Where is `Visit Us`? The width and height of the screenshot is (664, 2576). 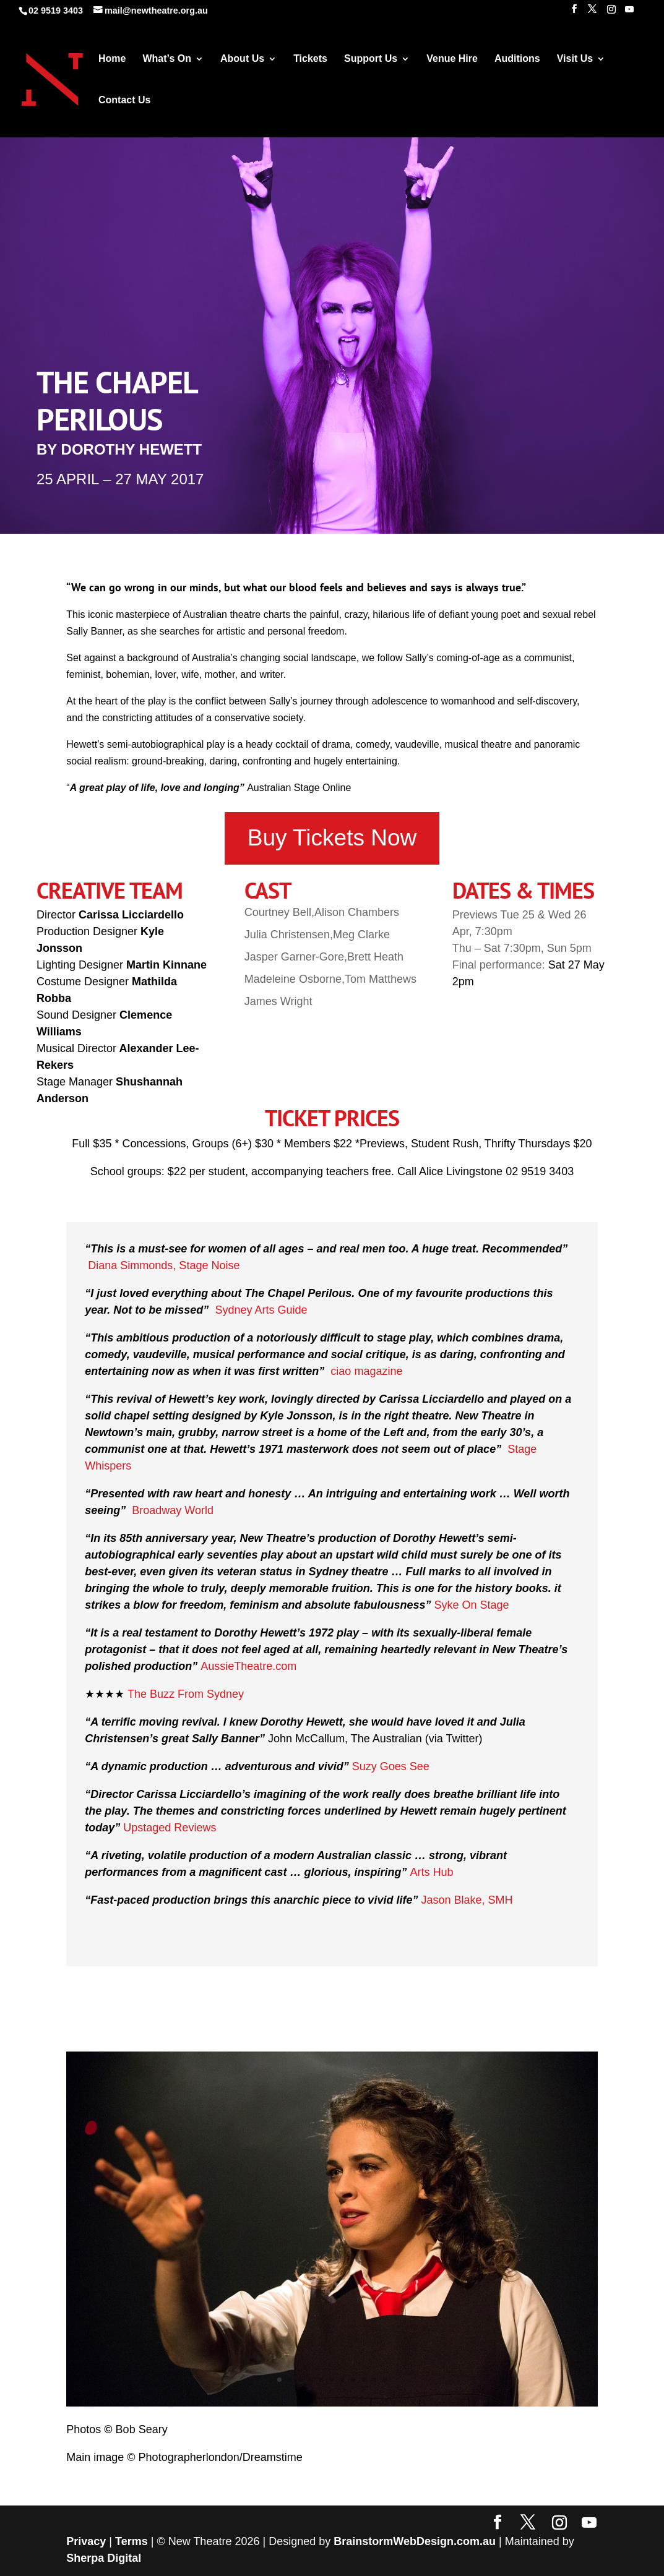
Visit Us is located at coordinates (575, 59).